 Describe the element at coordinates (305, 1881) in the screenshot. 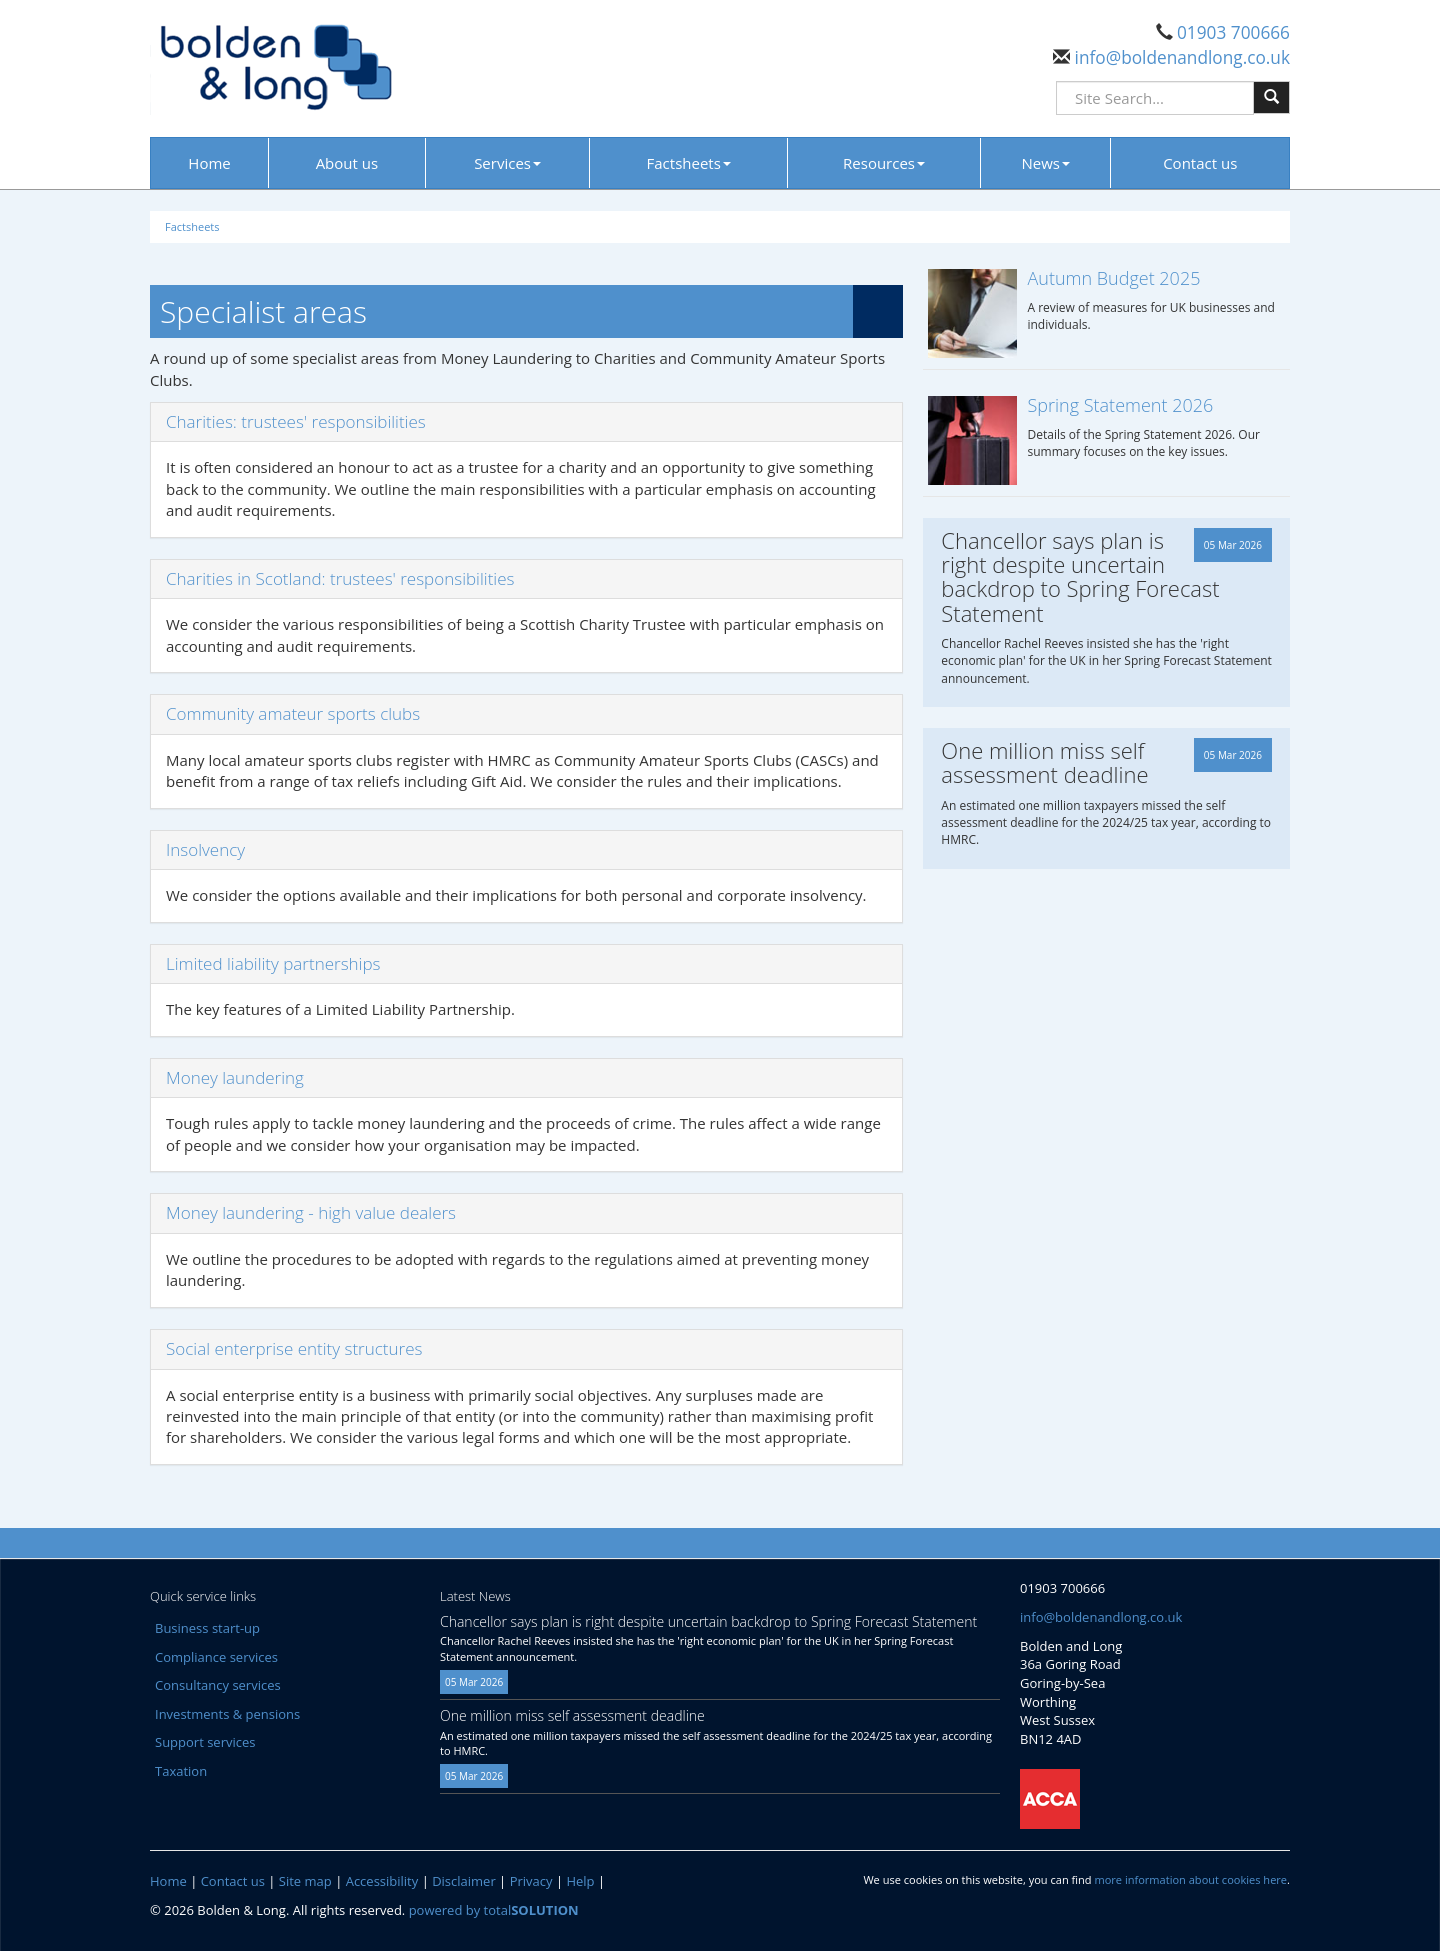

I see `Site map` at that location.